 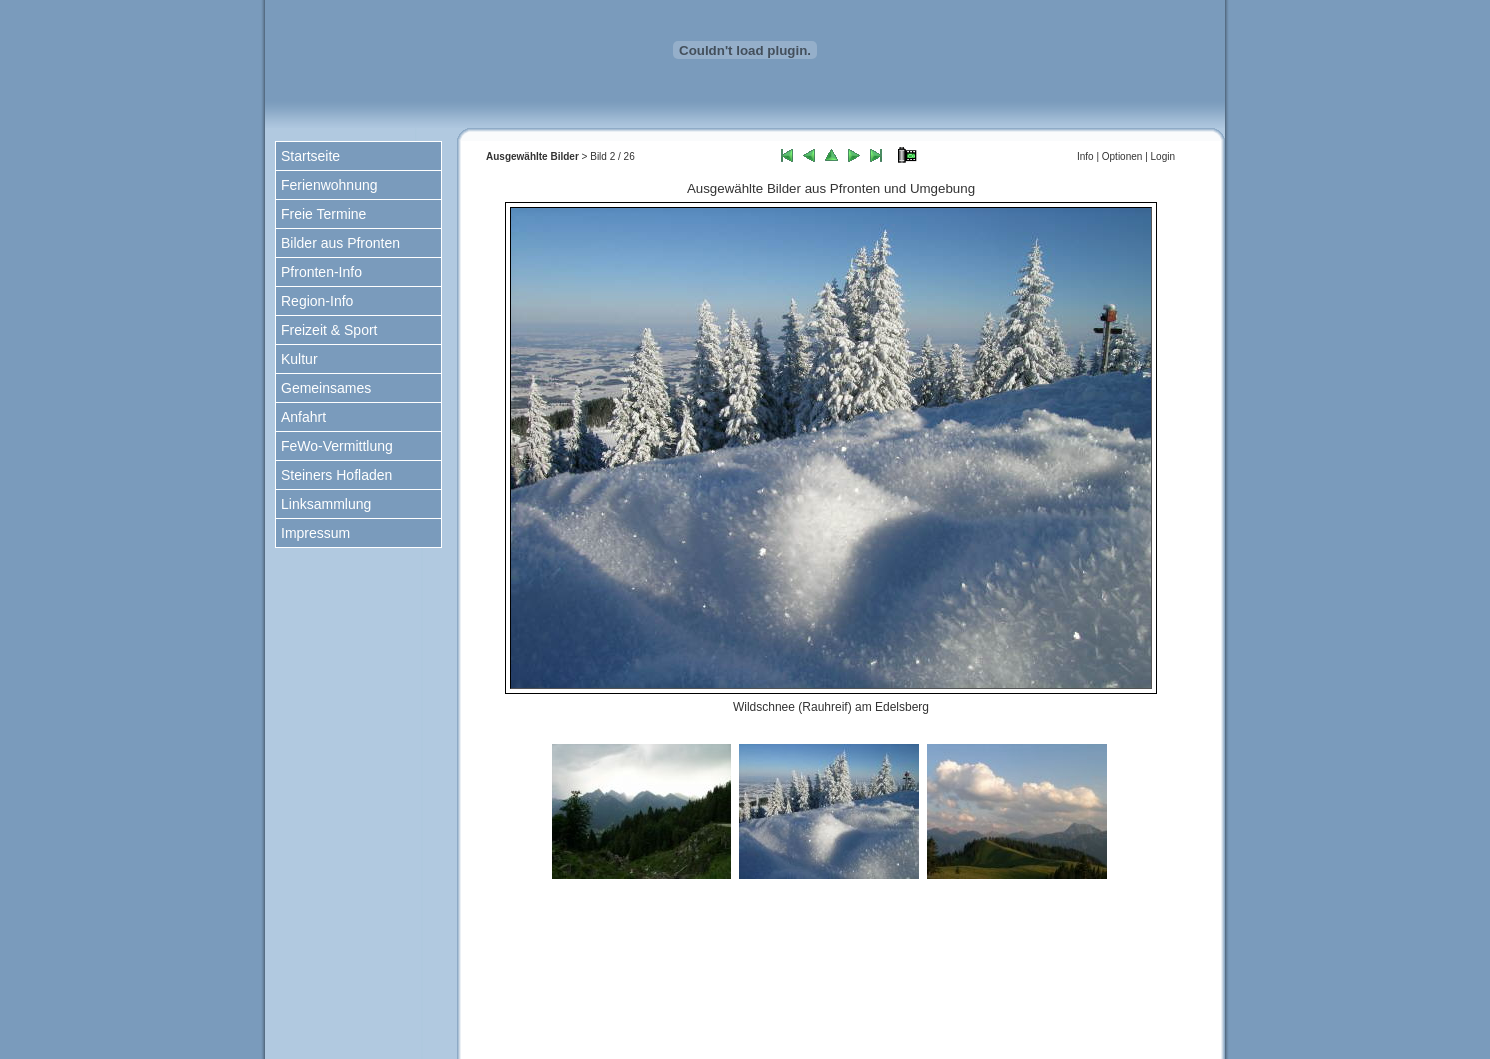 I want to click on www.kiechle-pfronten.de, so click(x=973, y=1029).